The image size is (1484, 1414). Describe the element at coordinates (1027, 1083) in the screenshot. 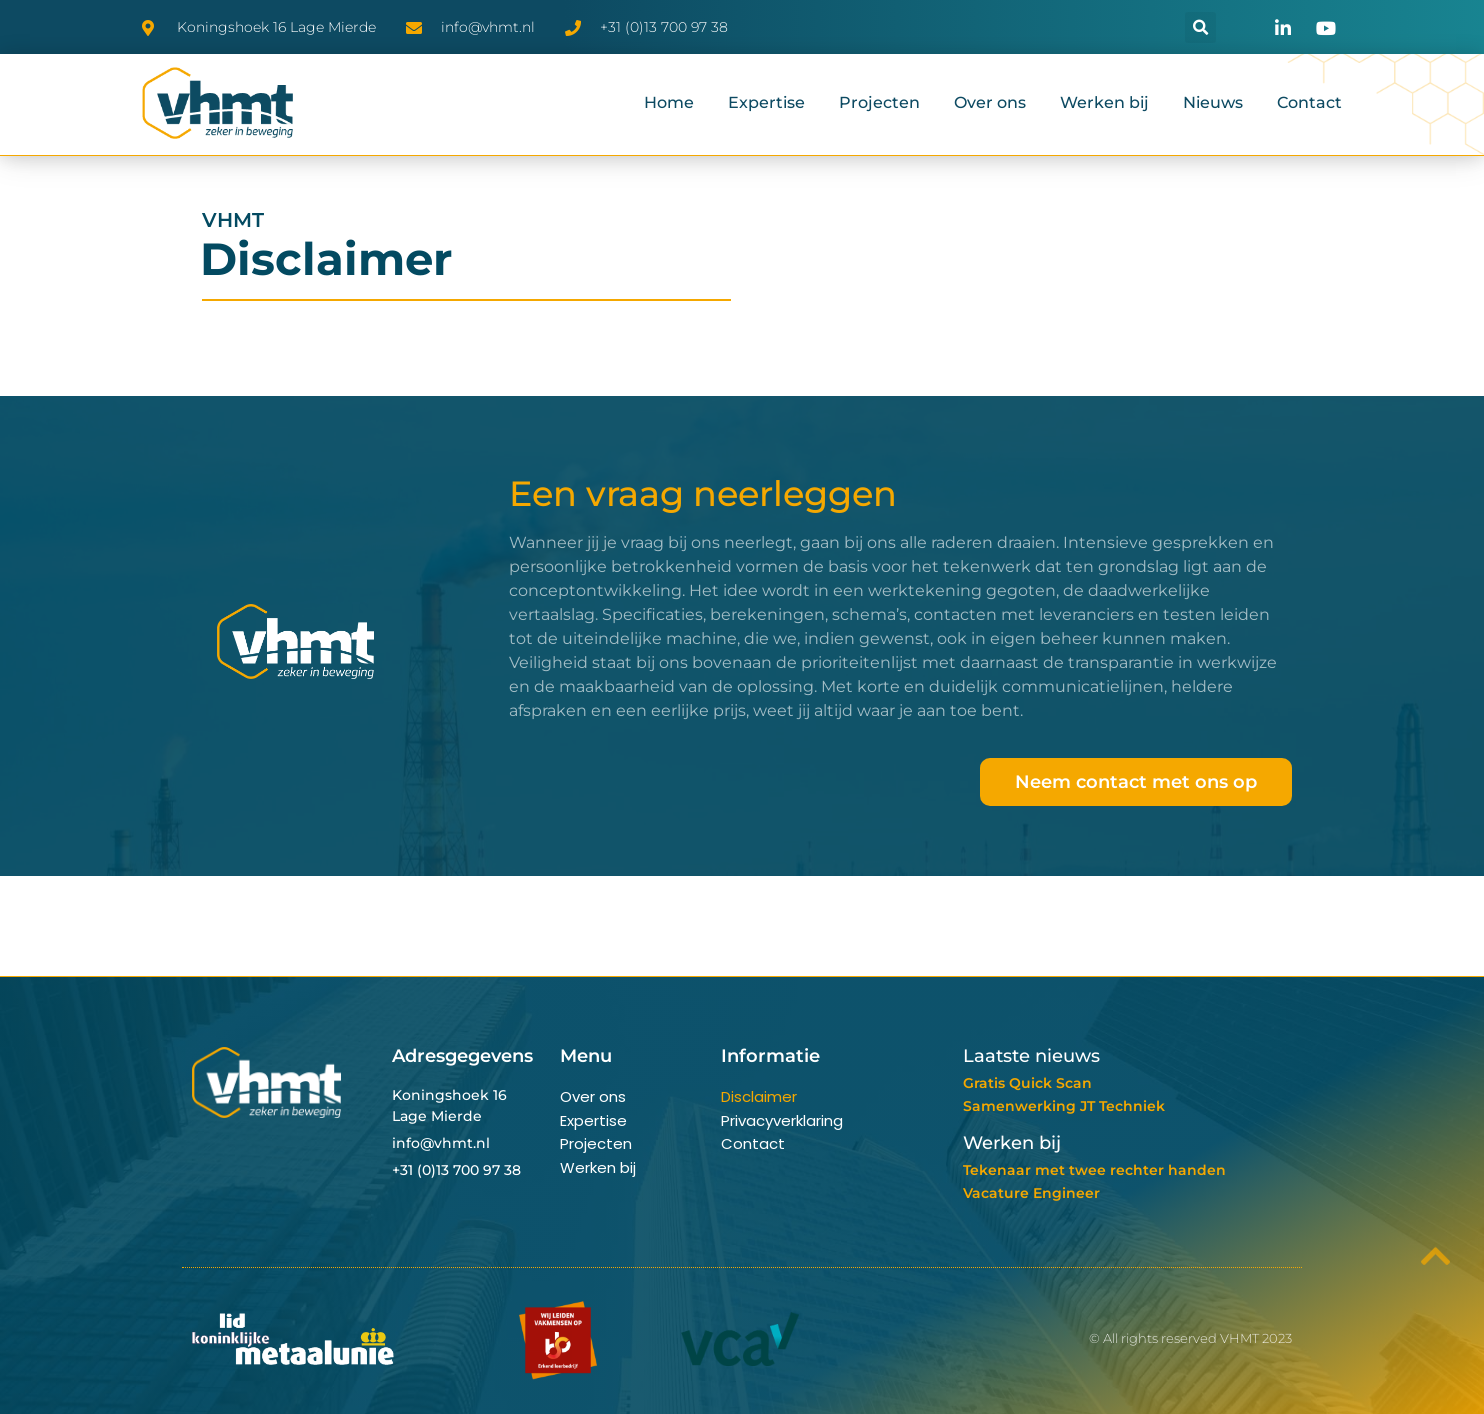

I see `Gratis Quick Scan` at that location.